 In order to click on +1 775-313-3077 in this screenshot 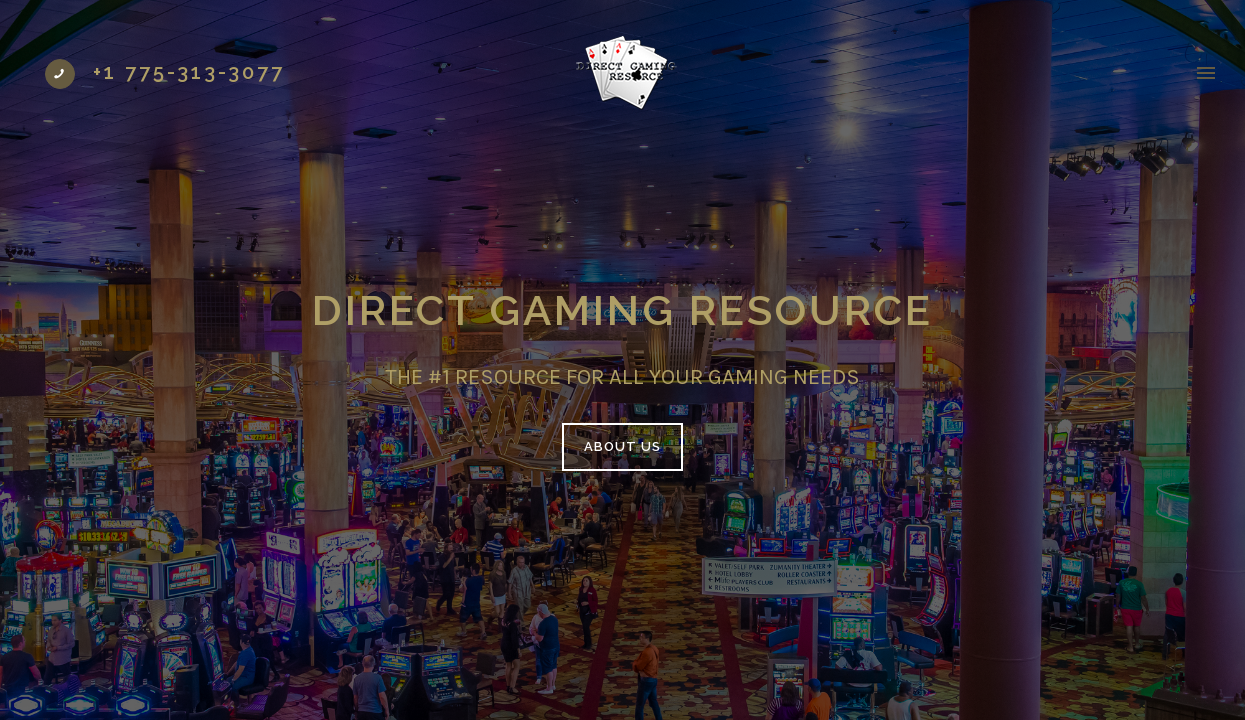, I will do `click(189, 72)`.